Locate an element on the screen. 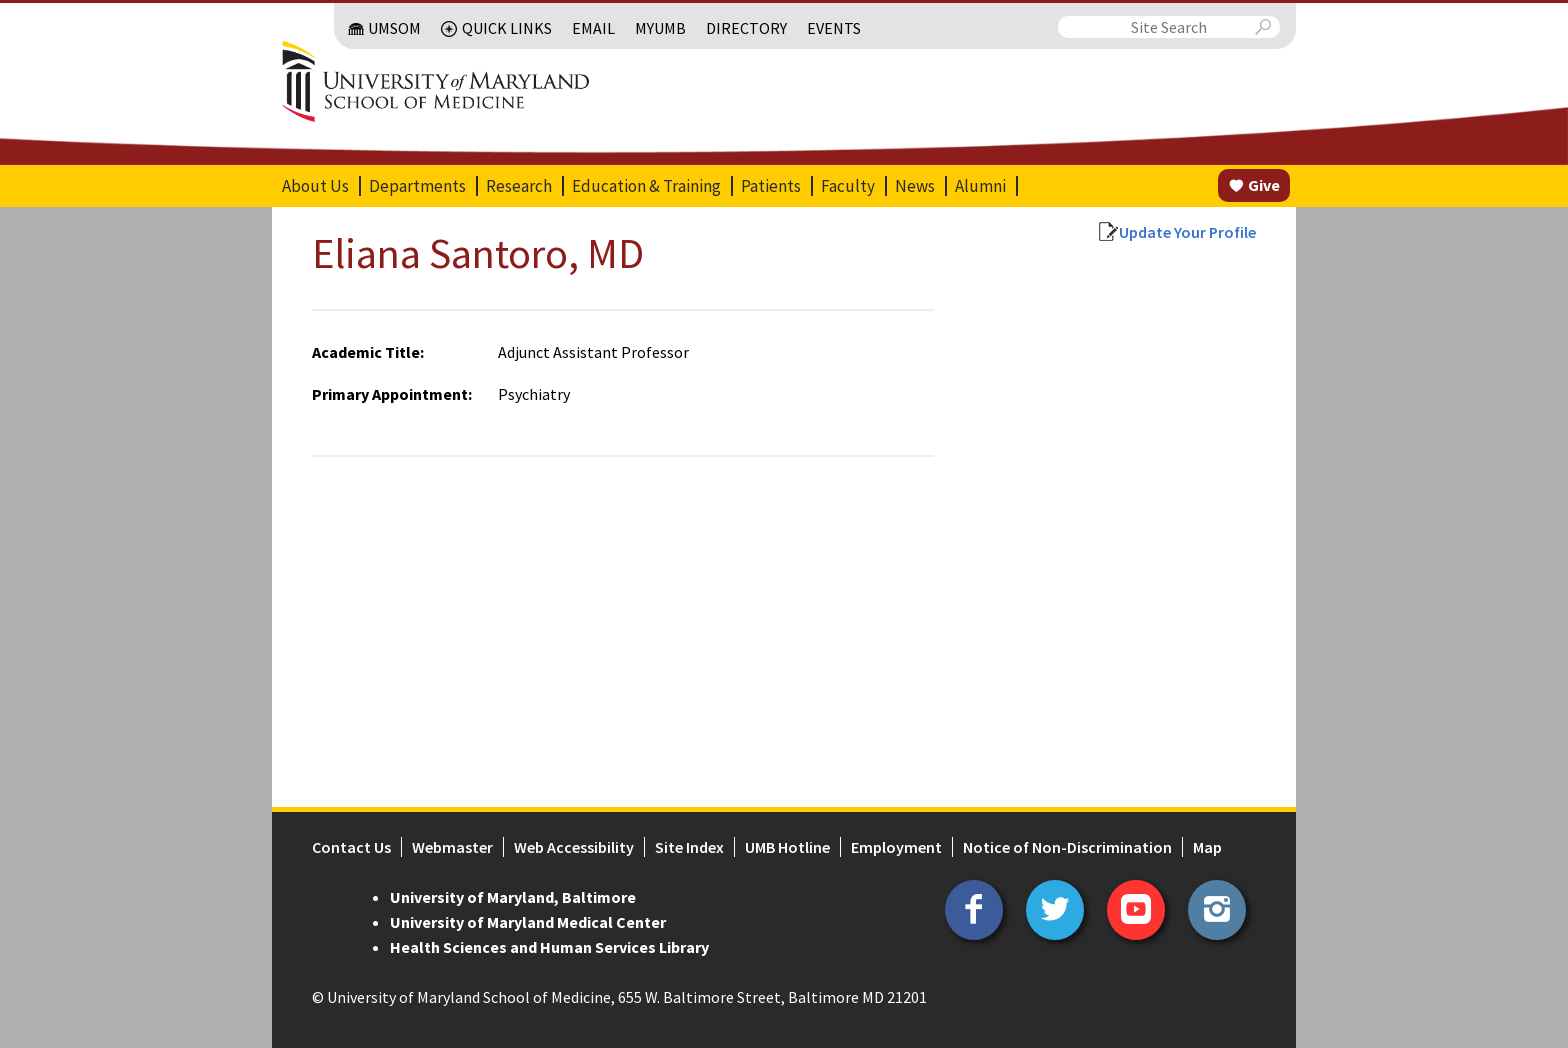  Web Accessibility is located at coordinates (574, 847).